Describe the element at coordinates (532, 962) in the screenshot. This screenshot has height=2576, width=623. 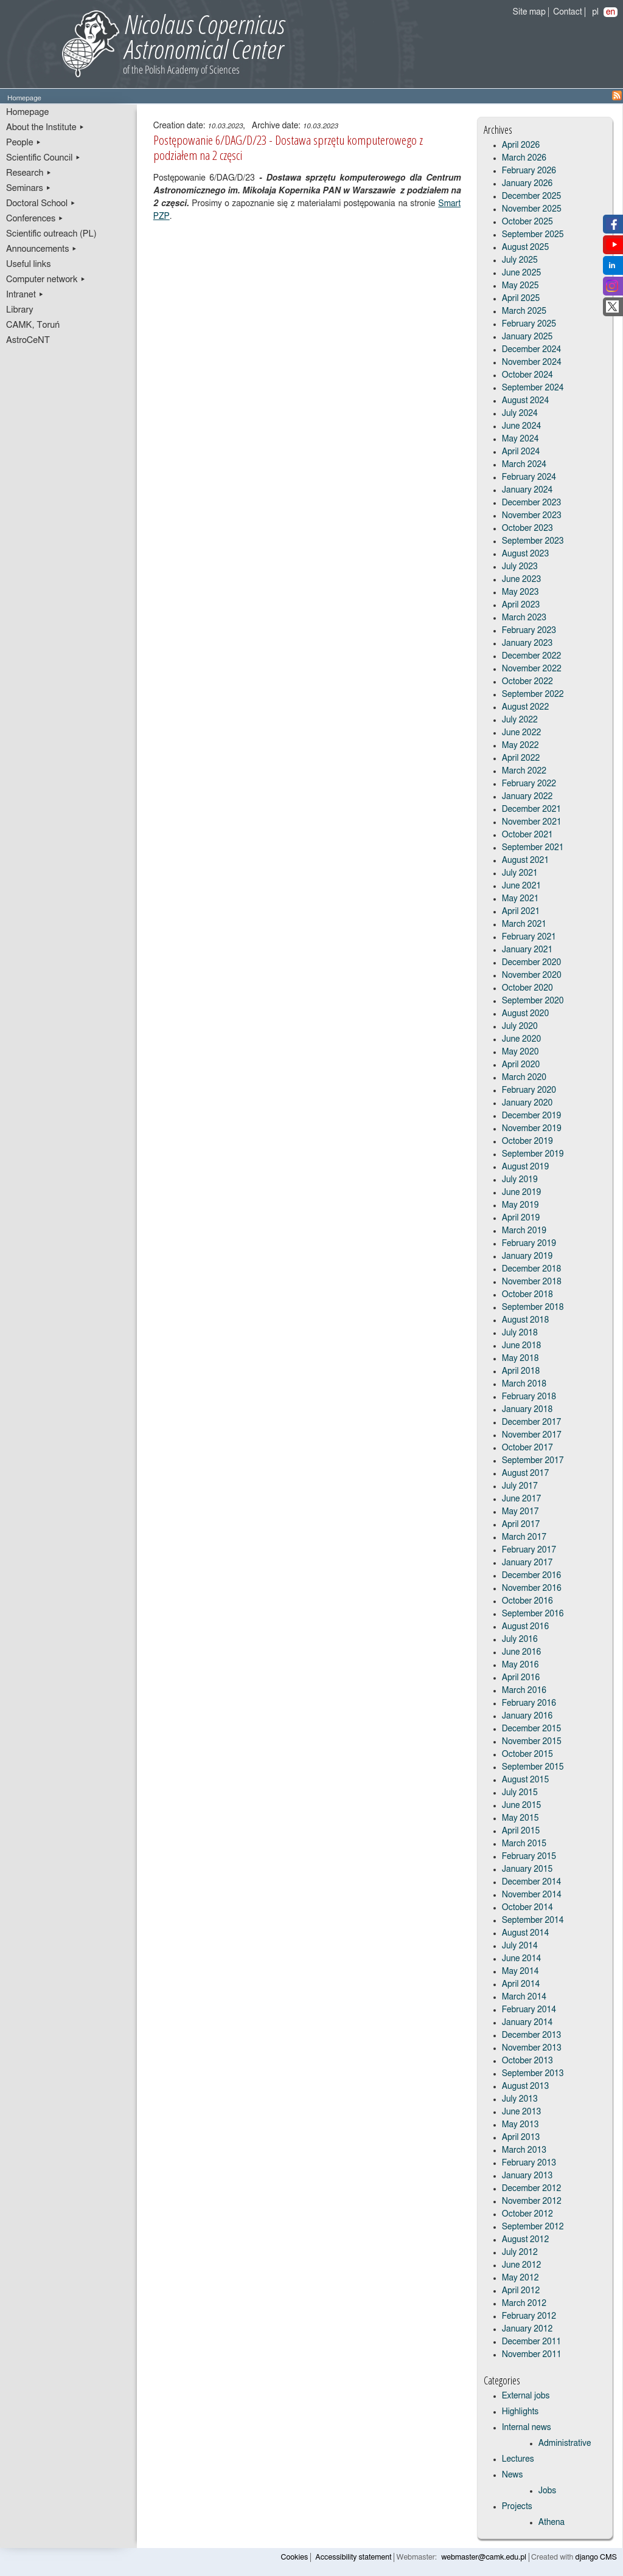
I see `December 2020` at that location.